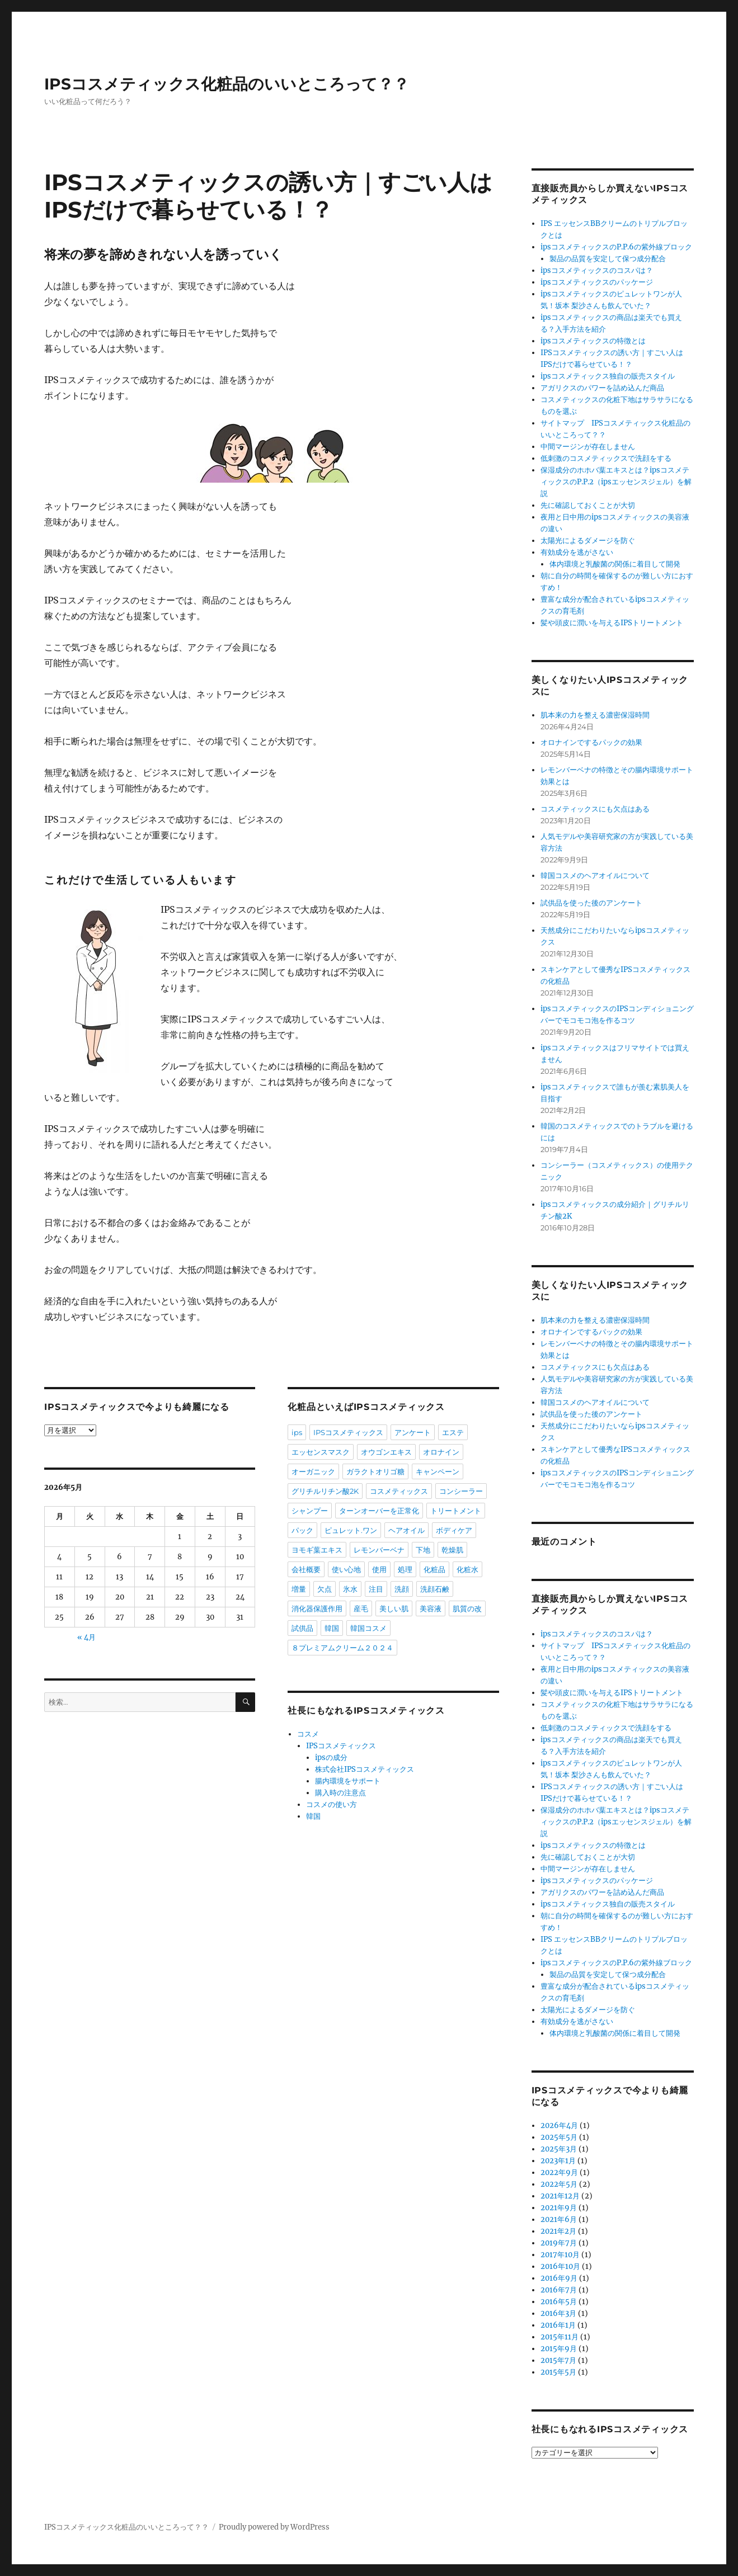  What do you see at coordinates (347, 1781) in the screenshot?
I see `腸内環境をサポート` at bounding box center [347, 1781].